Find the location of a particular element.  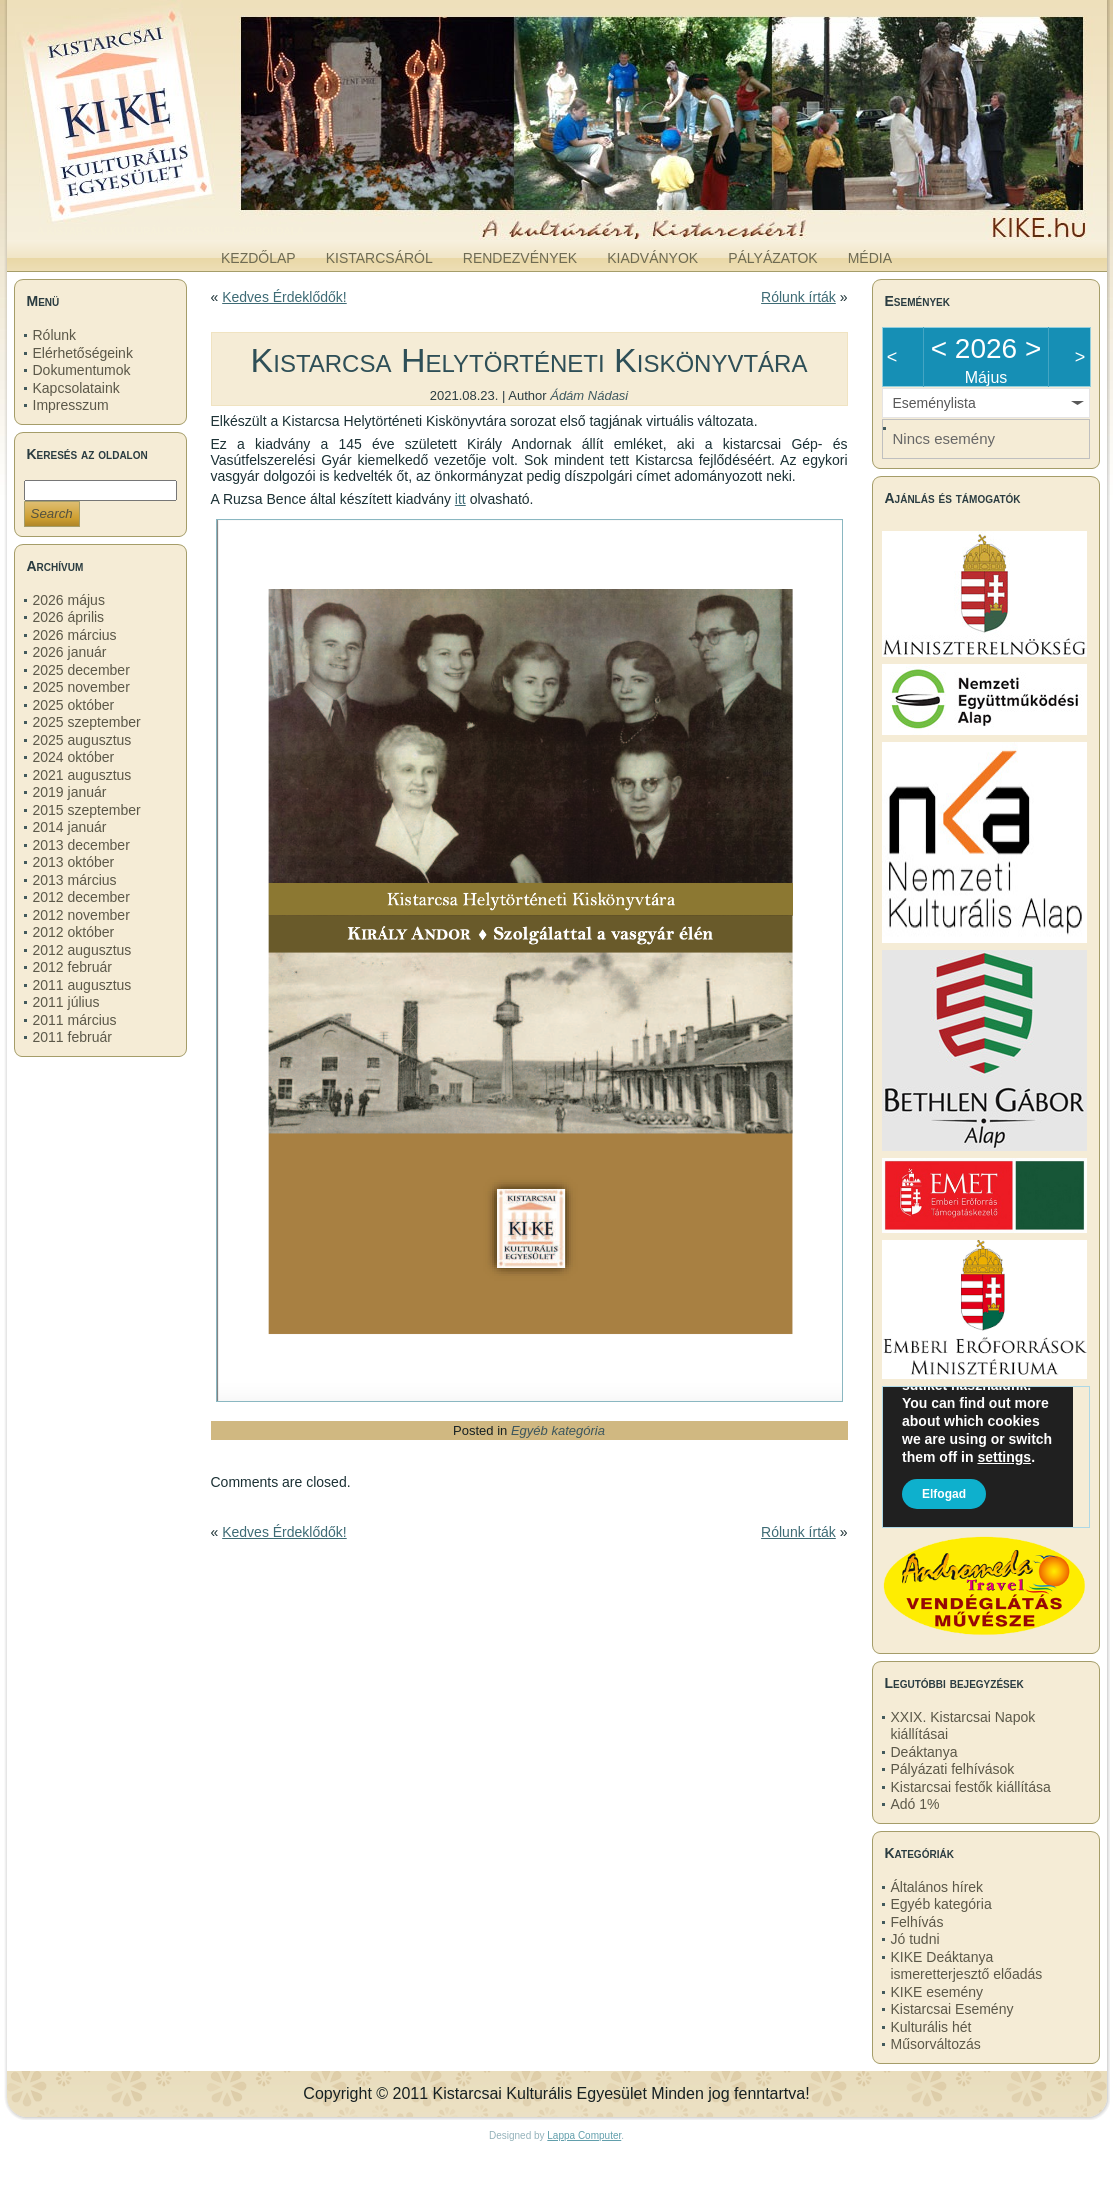

kike.hu is located at coordinates (170, 219).